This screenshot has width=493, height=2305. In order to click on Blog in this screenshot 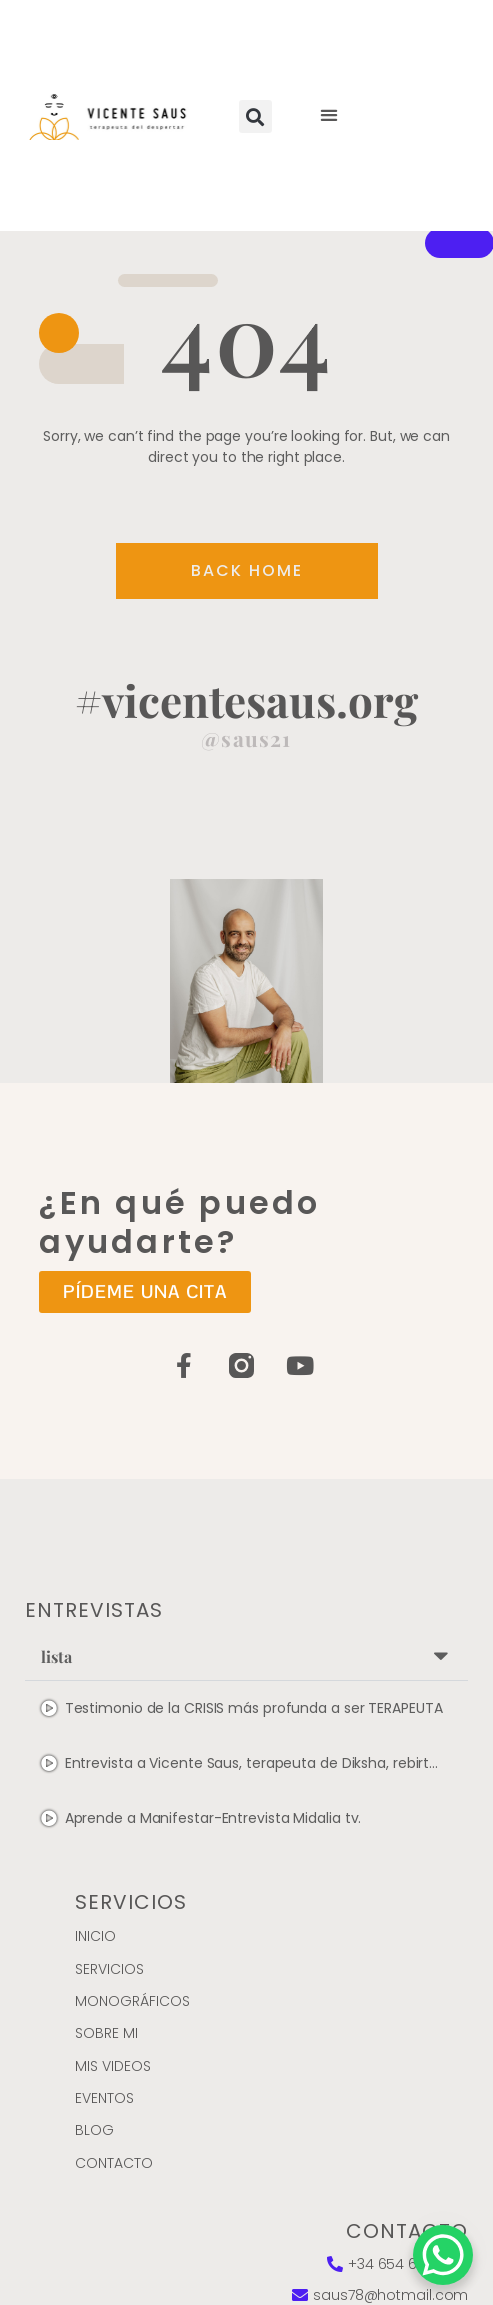, I will do `click(94, 2130)`.